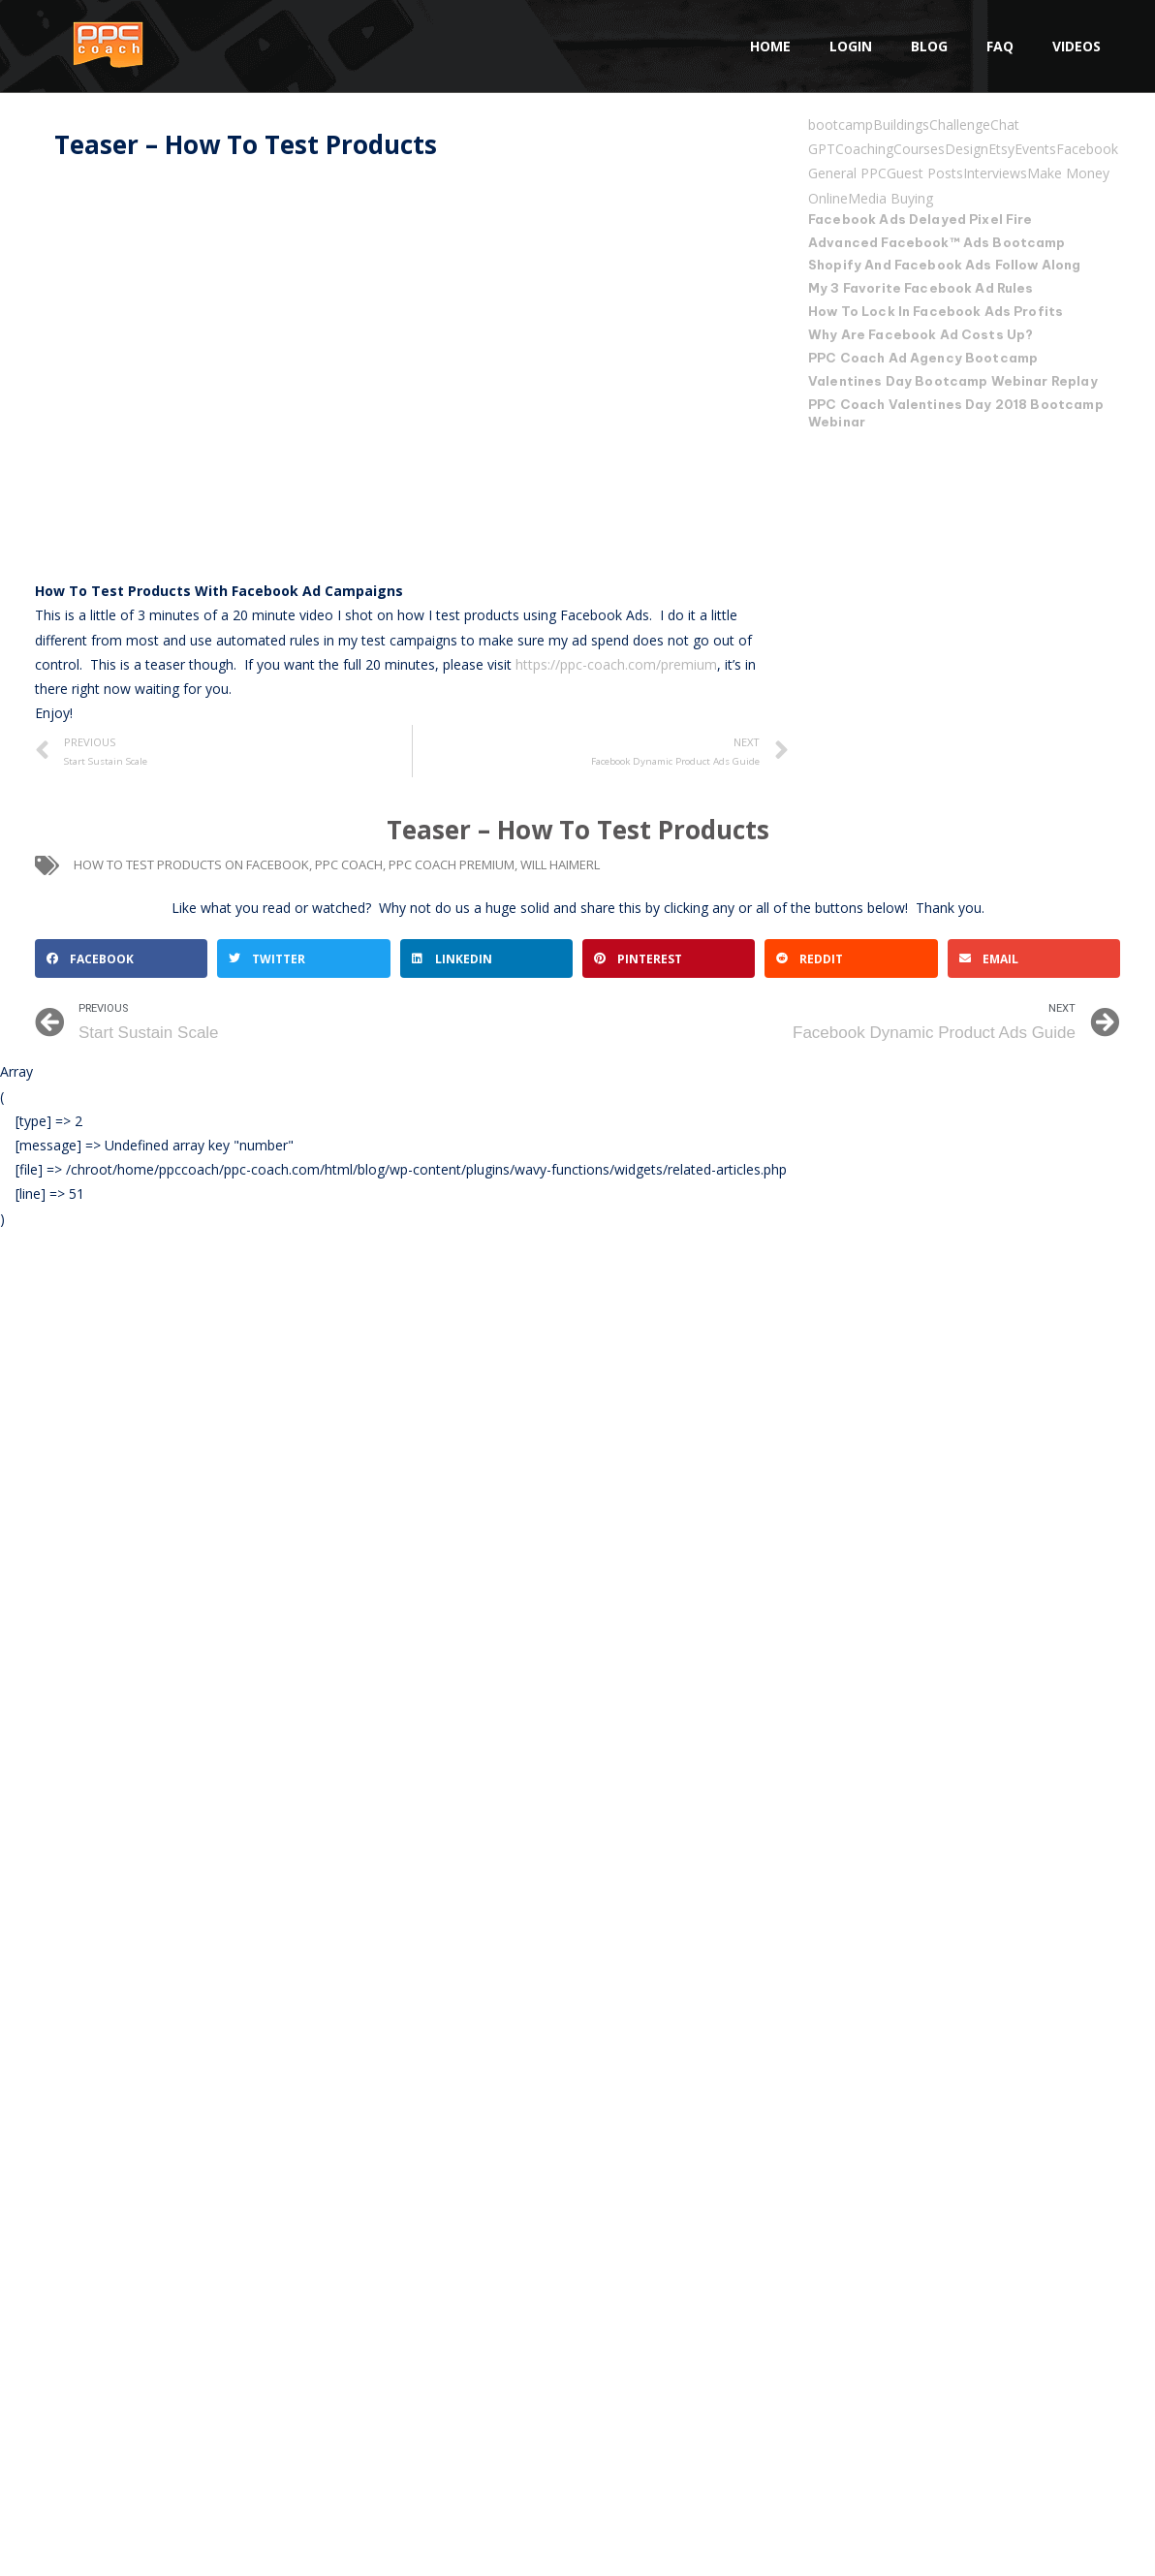 The image size is (1155, 2576). What do you see at coordinates (953, 381) in the screenshot?
I see `Valentines Day Bootcamp Webinar Replay` at bounding box center [953, 381].